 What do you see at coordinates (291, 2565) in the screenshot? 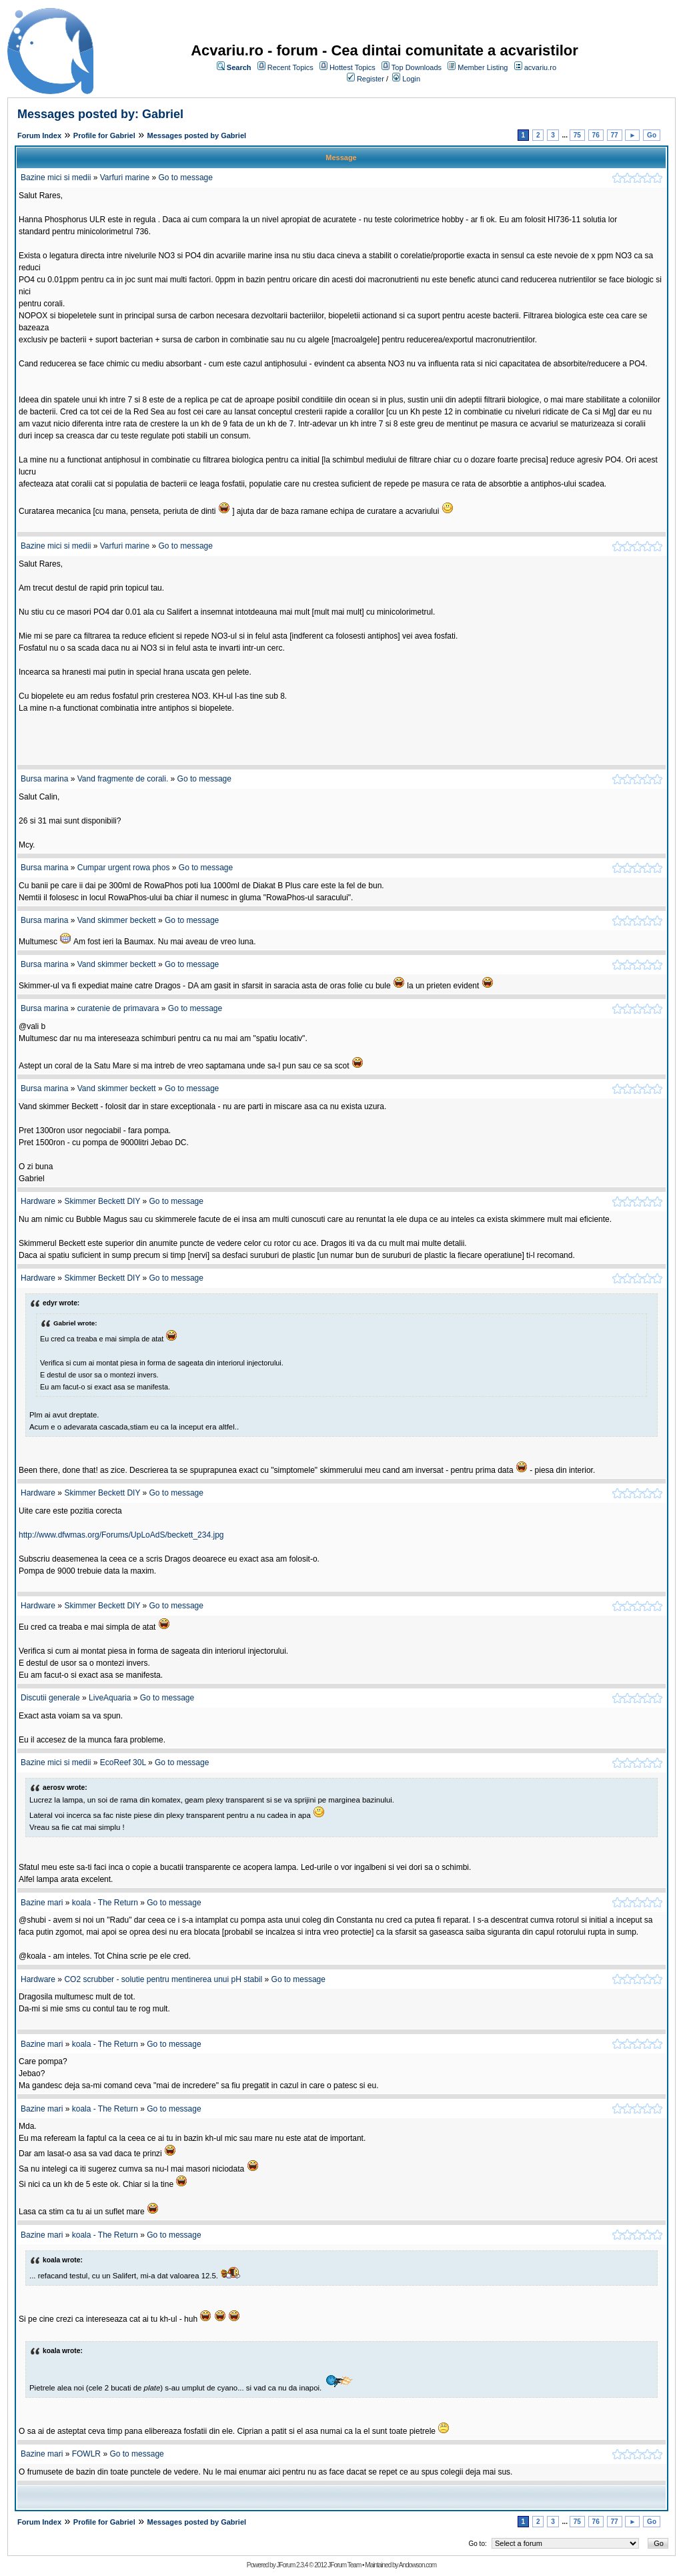
I see `JForum 2.3.4` at bounding box center [291, 2565].